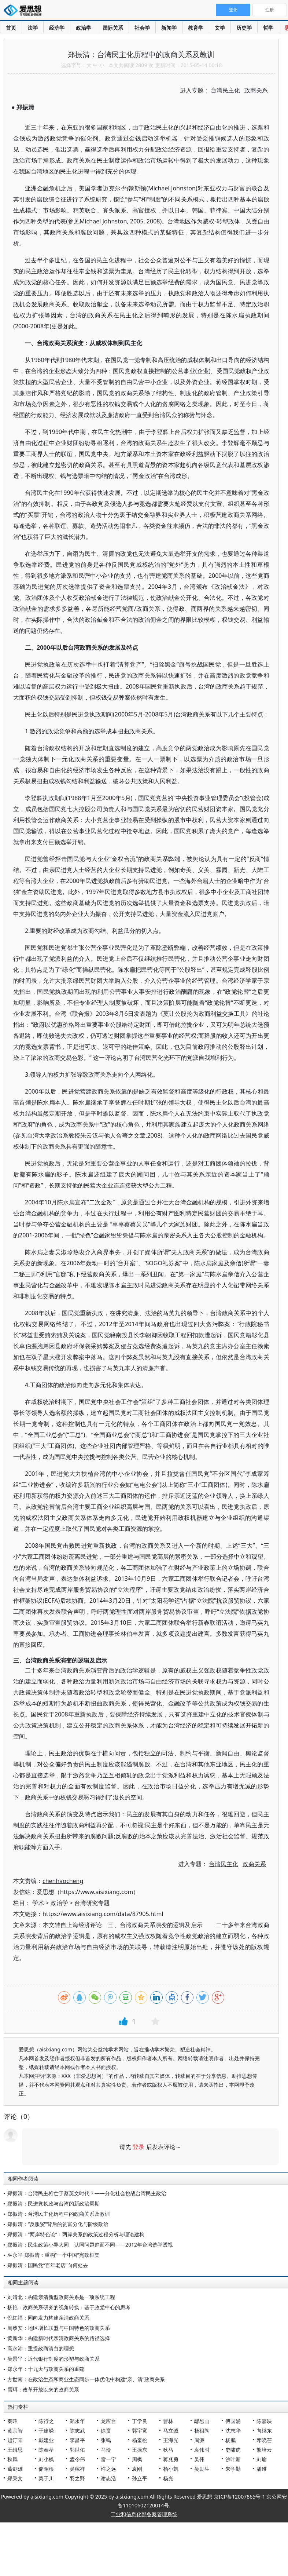 This screenshot has height=2576, width=288. I want to click on 陈志武, so click(77, 2430).